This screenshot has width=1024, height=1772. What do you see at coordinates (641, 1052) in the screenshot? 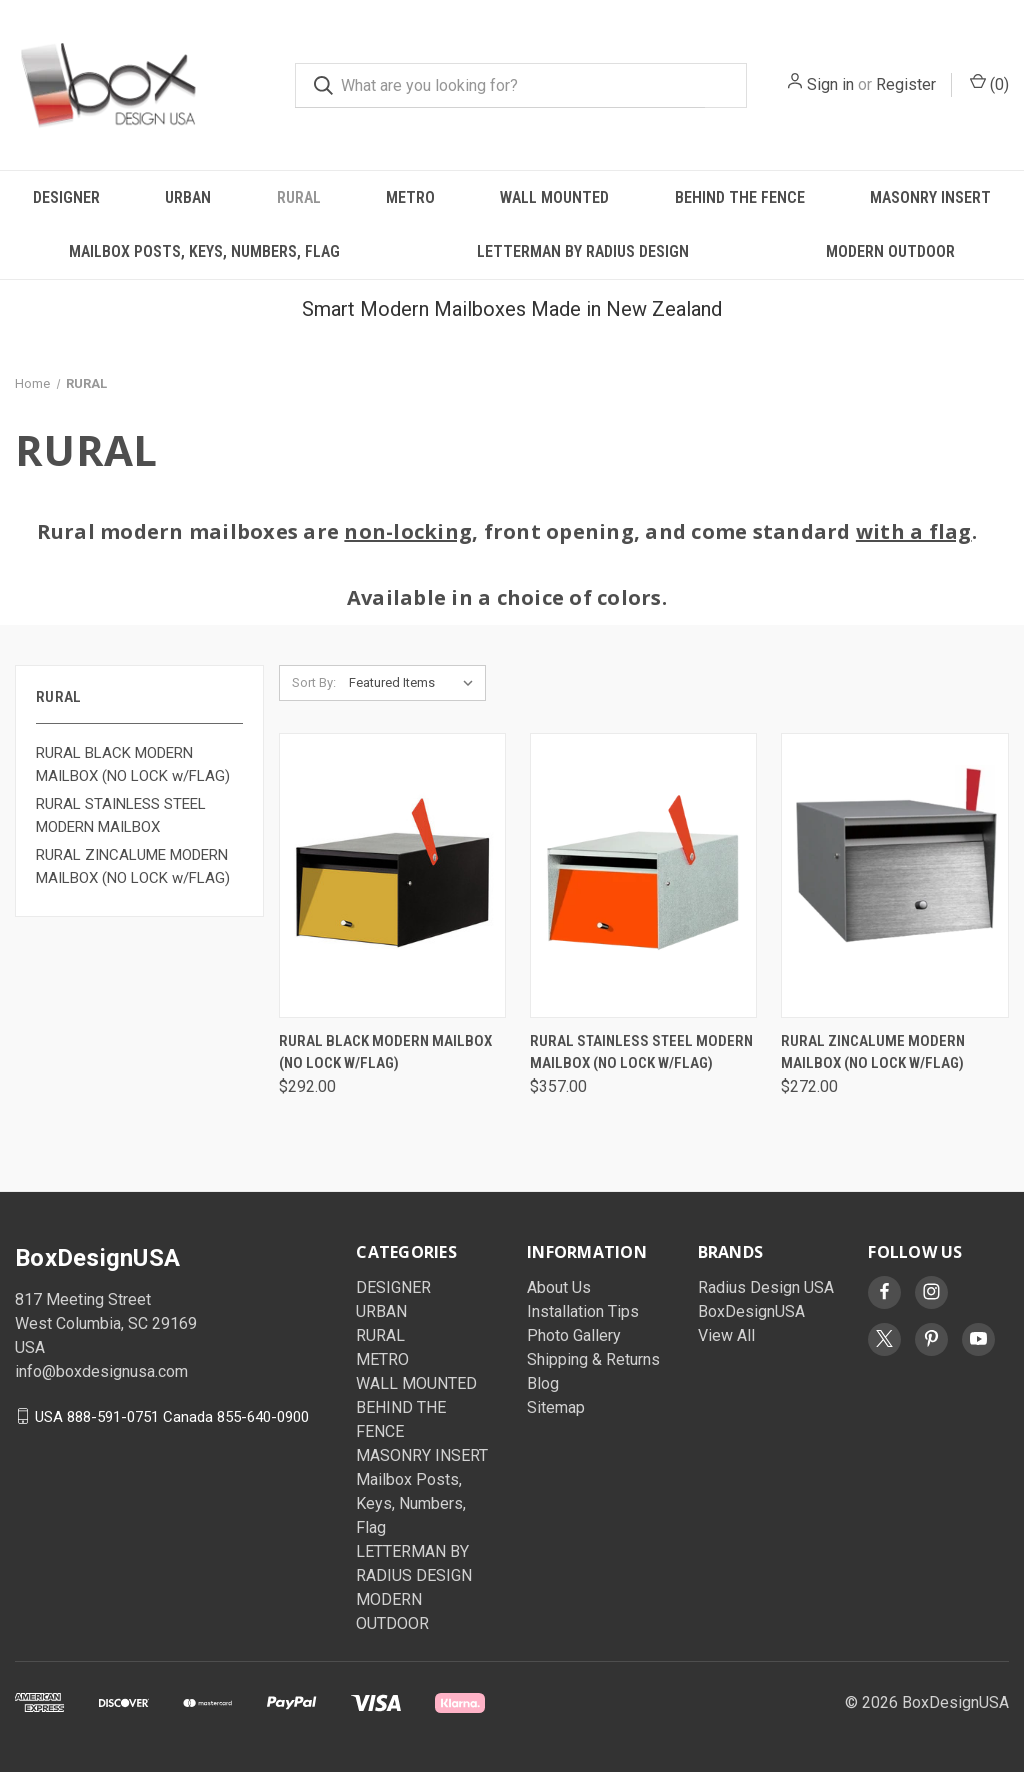
I see `Rural Stainless Steel Modern Mailbox (No Lock w/Flag) [Rural Stainless Steel Modern Mailbox (No Lock w/Flag), $357.00]` at bounding box center [641, 1052].